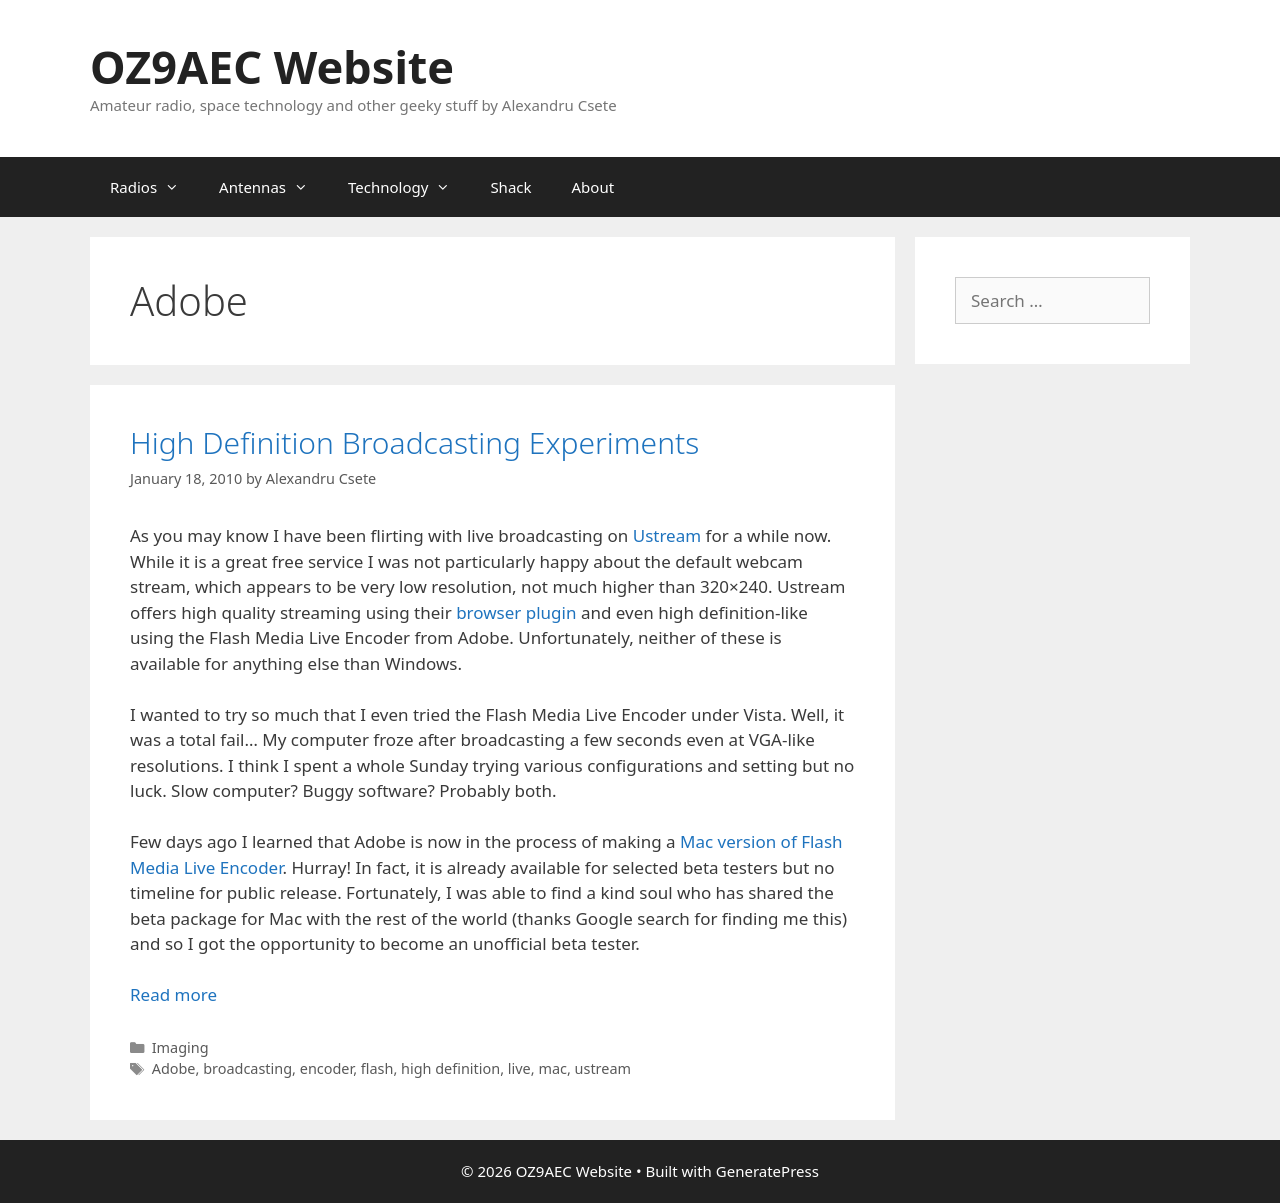  I want to click on live, so click(519, 1068).